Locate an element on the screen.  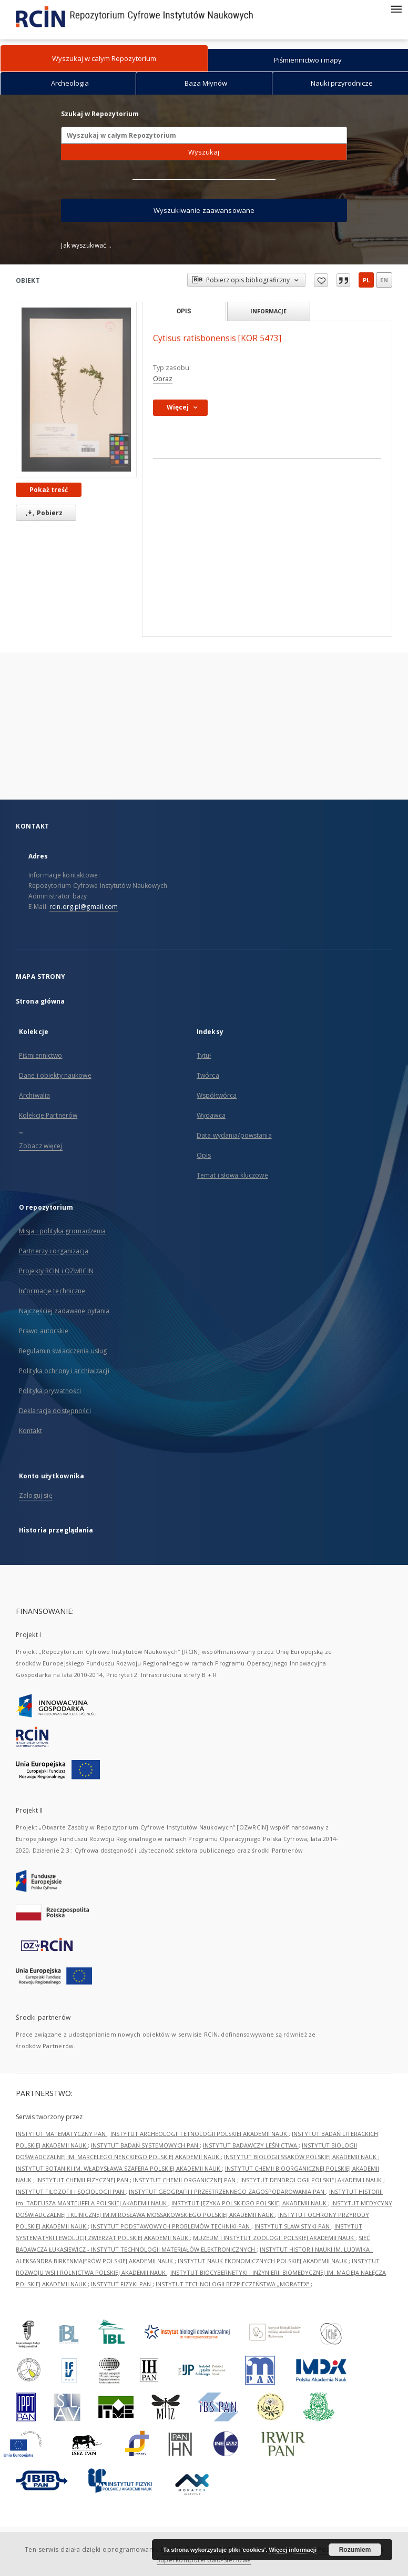
INSTYTUT NAUK EKONOMICZNYCH POLSKIEJ AKADEMII NAUK is located at coordinates (263, 2261).